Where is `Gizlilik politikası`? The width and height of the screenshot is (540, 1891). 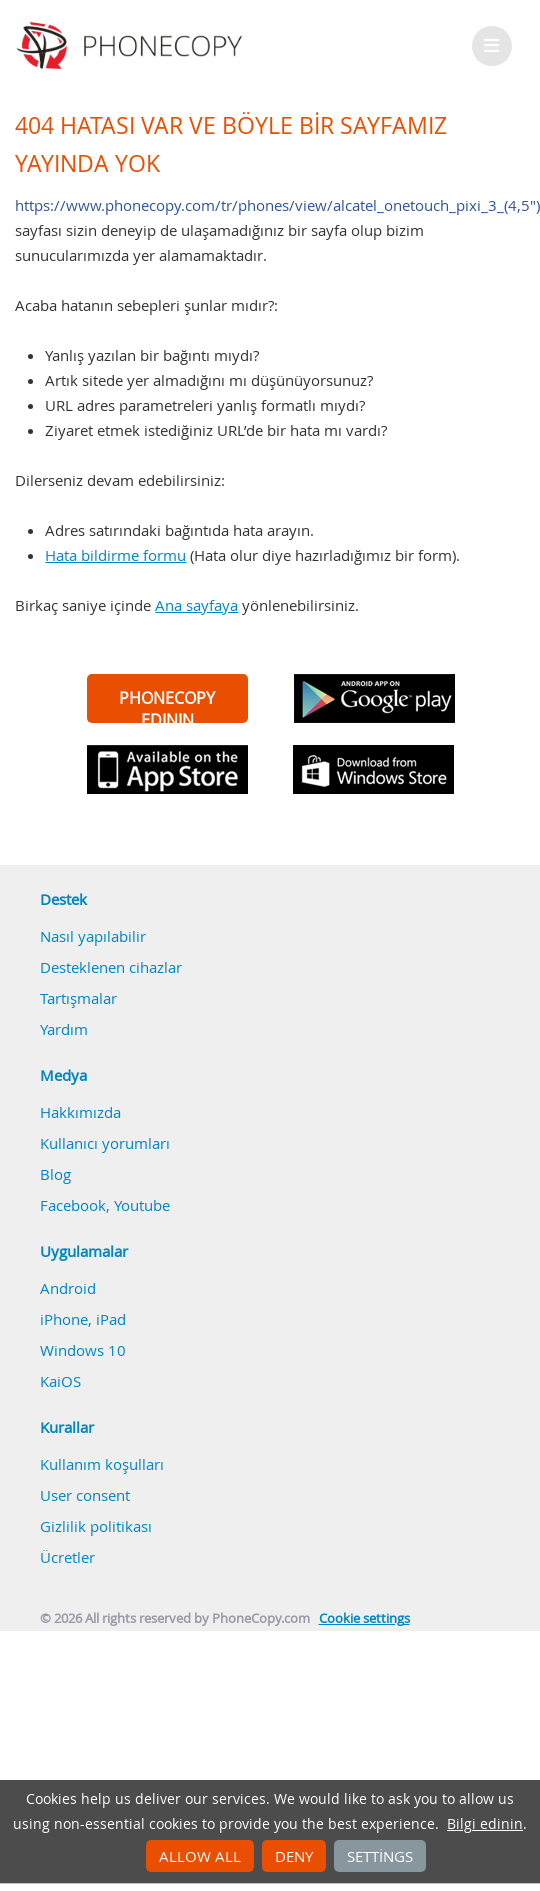 Gizlilik politikası is located at coordinates (96, 1526).